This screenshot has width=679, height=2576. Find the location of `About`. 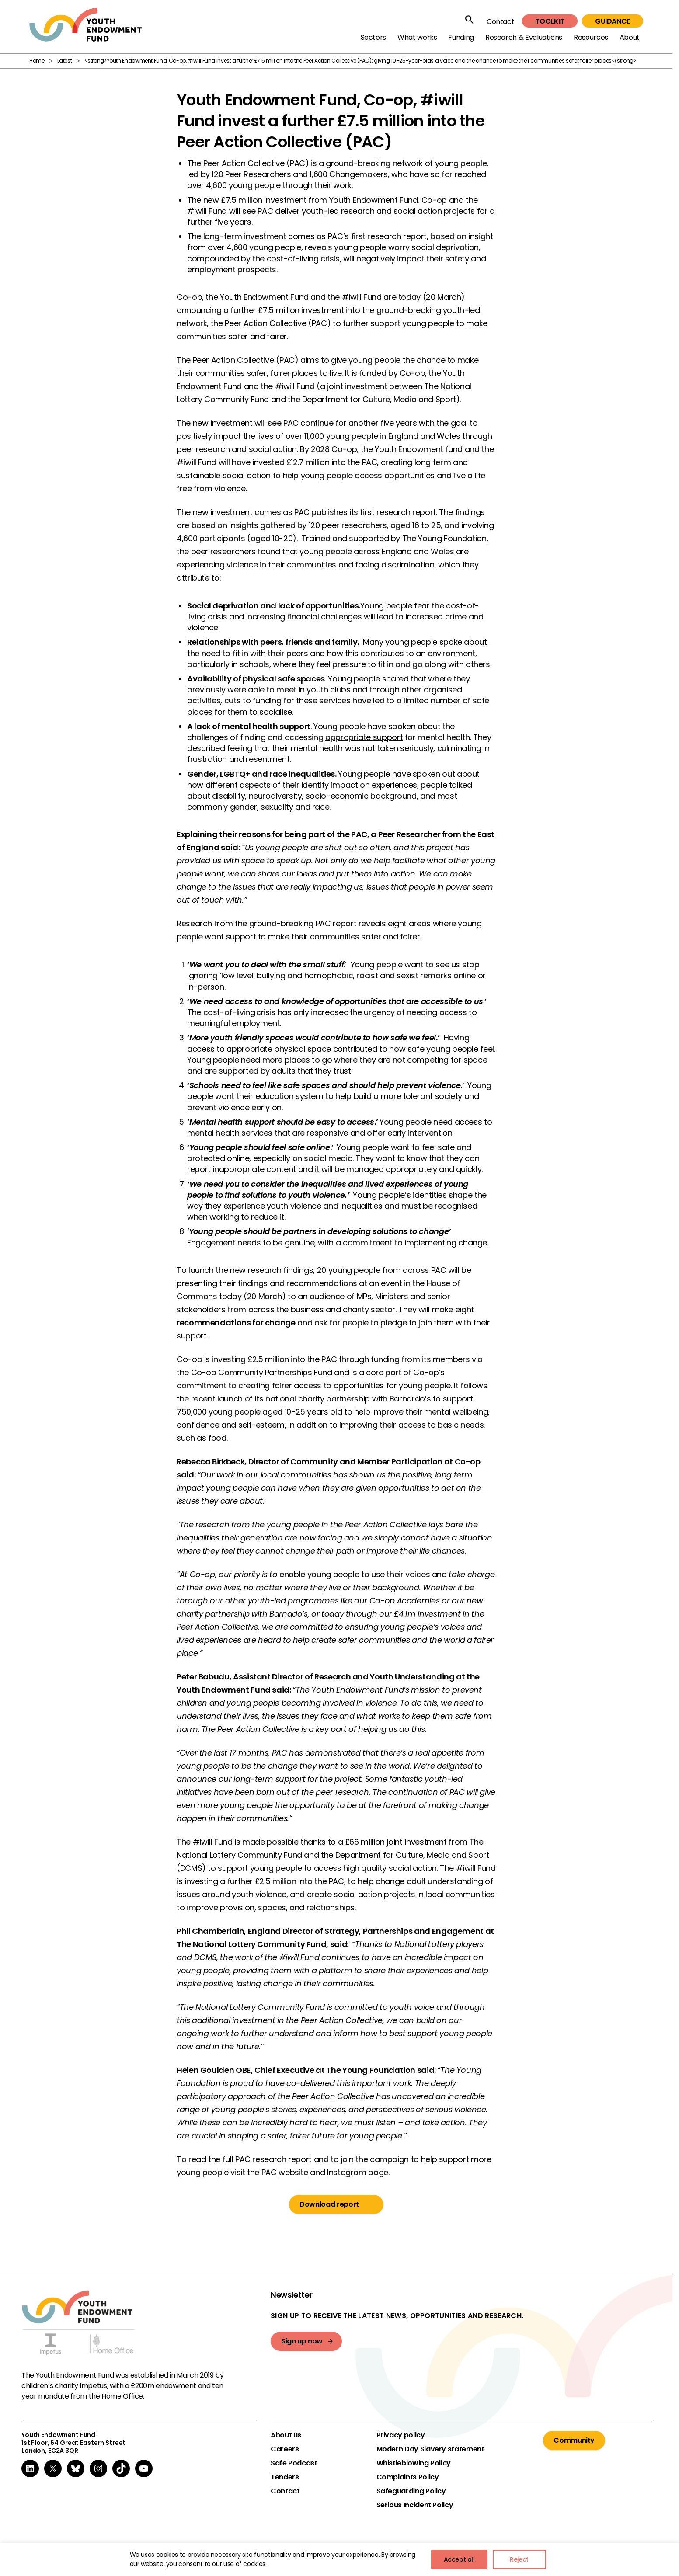

About is located at coordinates (630, 37).